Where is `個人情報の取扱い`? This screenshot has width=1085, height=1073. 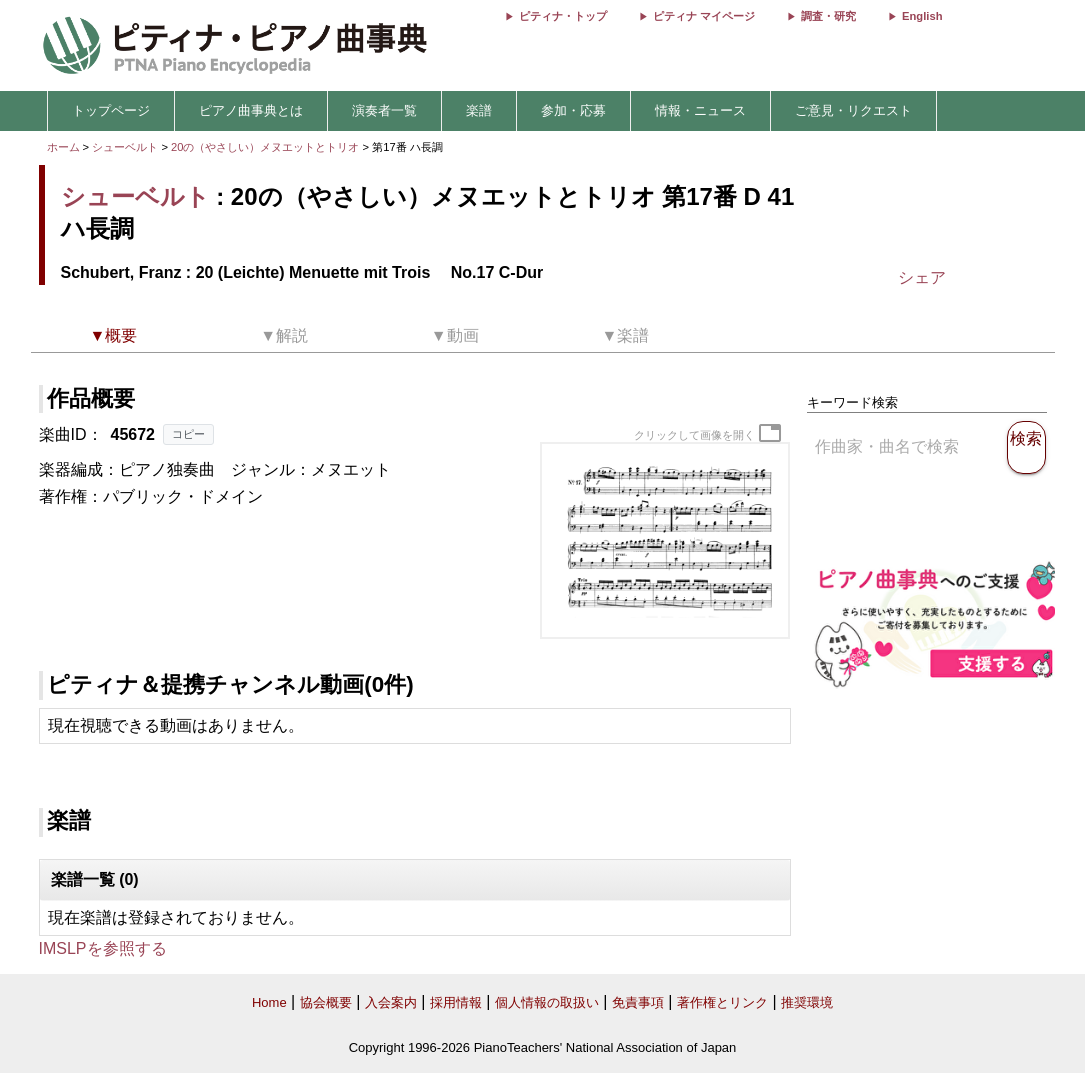
個人情報の取扱い is located at coordinates (547, 1002).